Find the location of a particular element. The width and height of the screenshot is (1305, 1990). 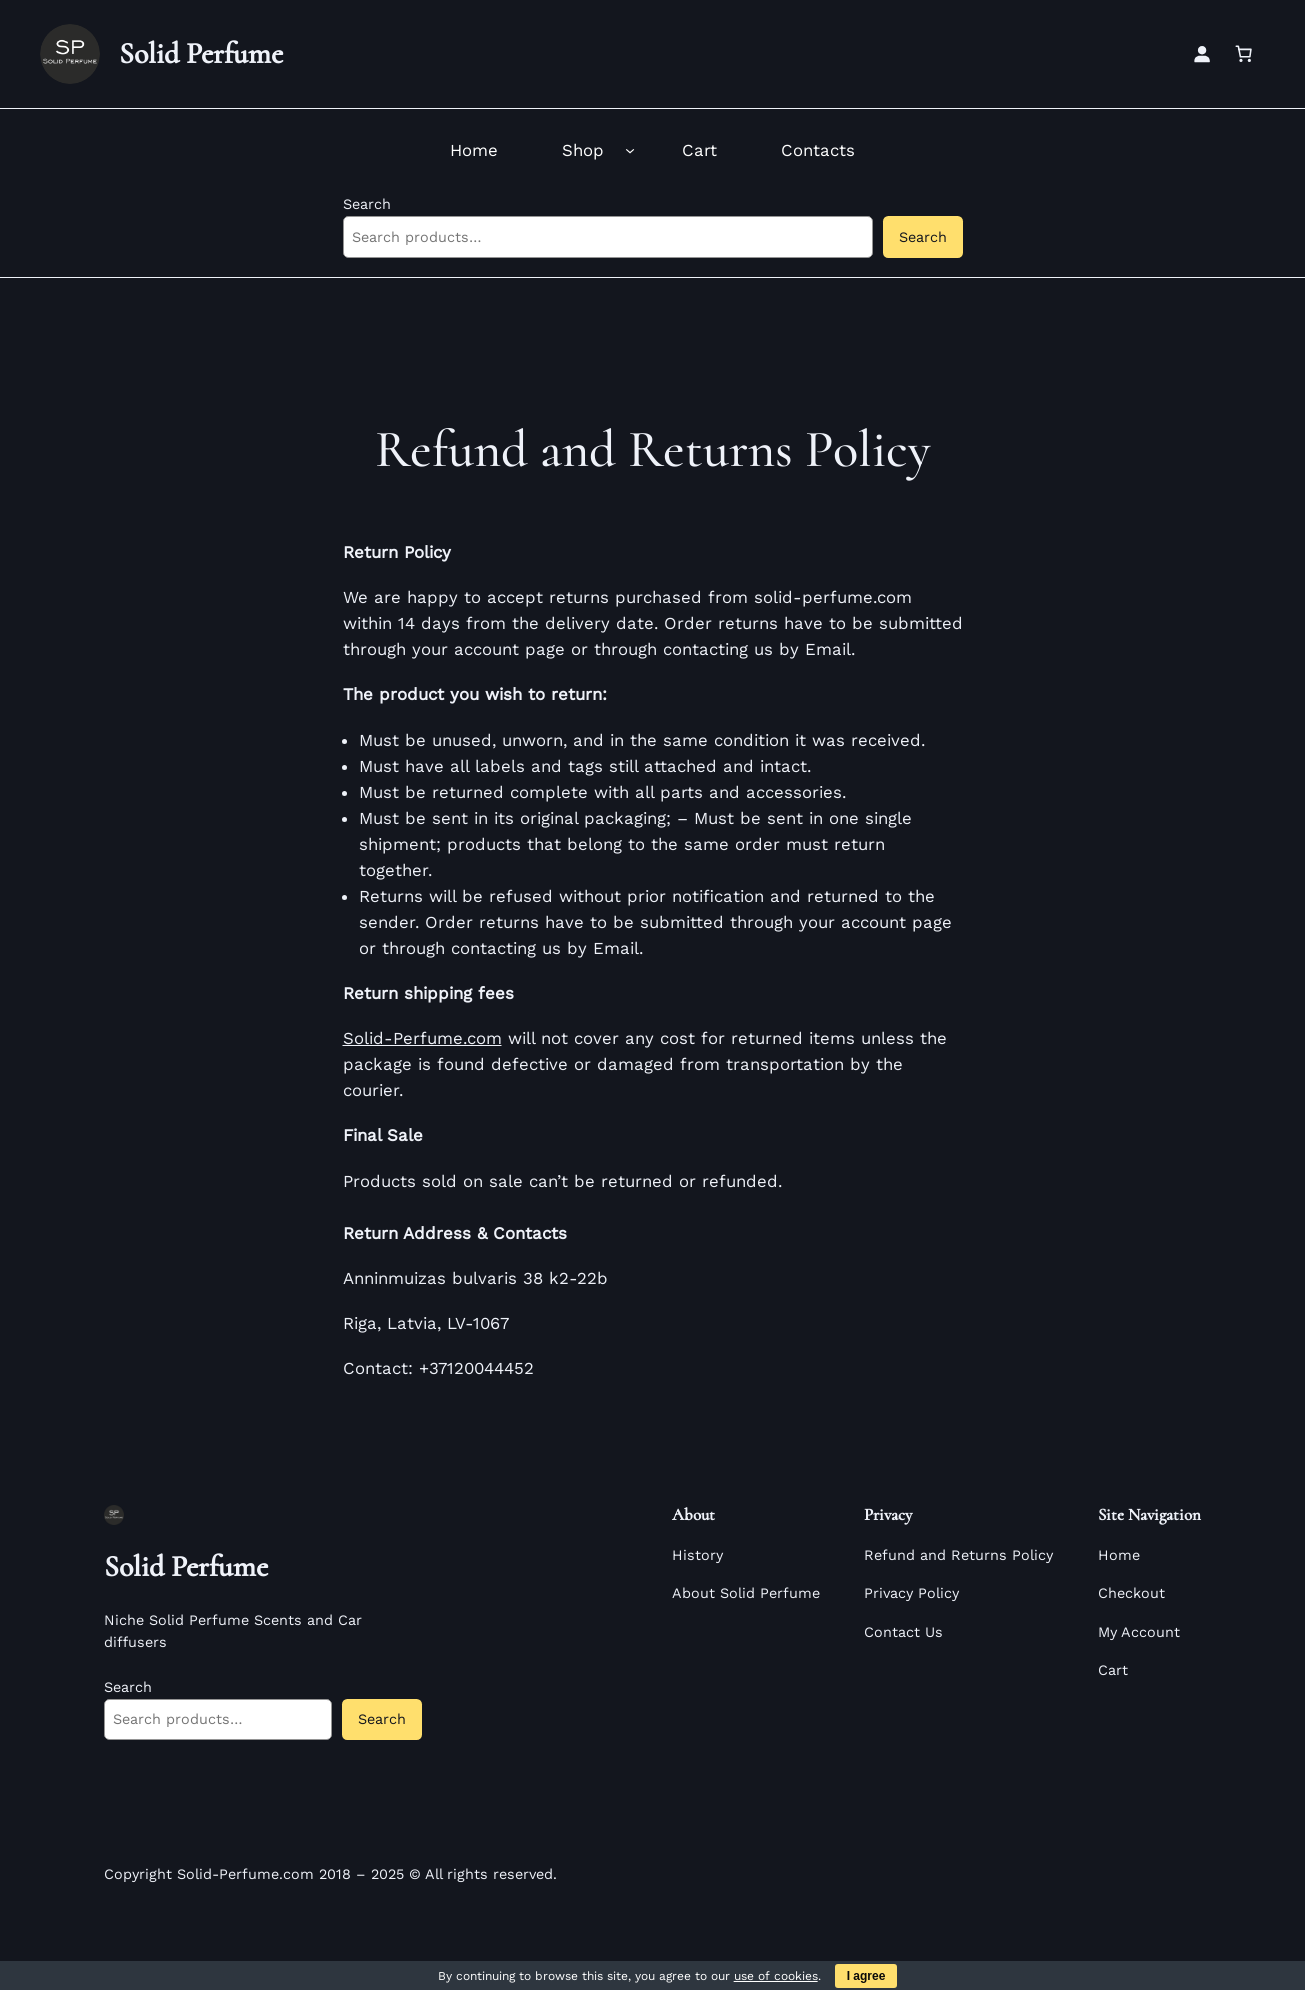

use of cookies is located at coordinates (776, 1976).